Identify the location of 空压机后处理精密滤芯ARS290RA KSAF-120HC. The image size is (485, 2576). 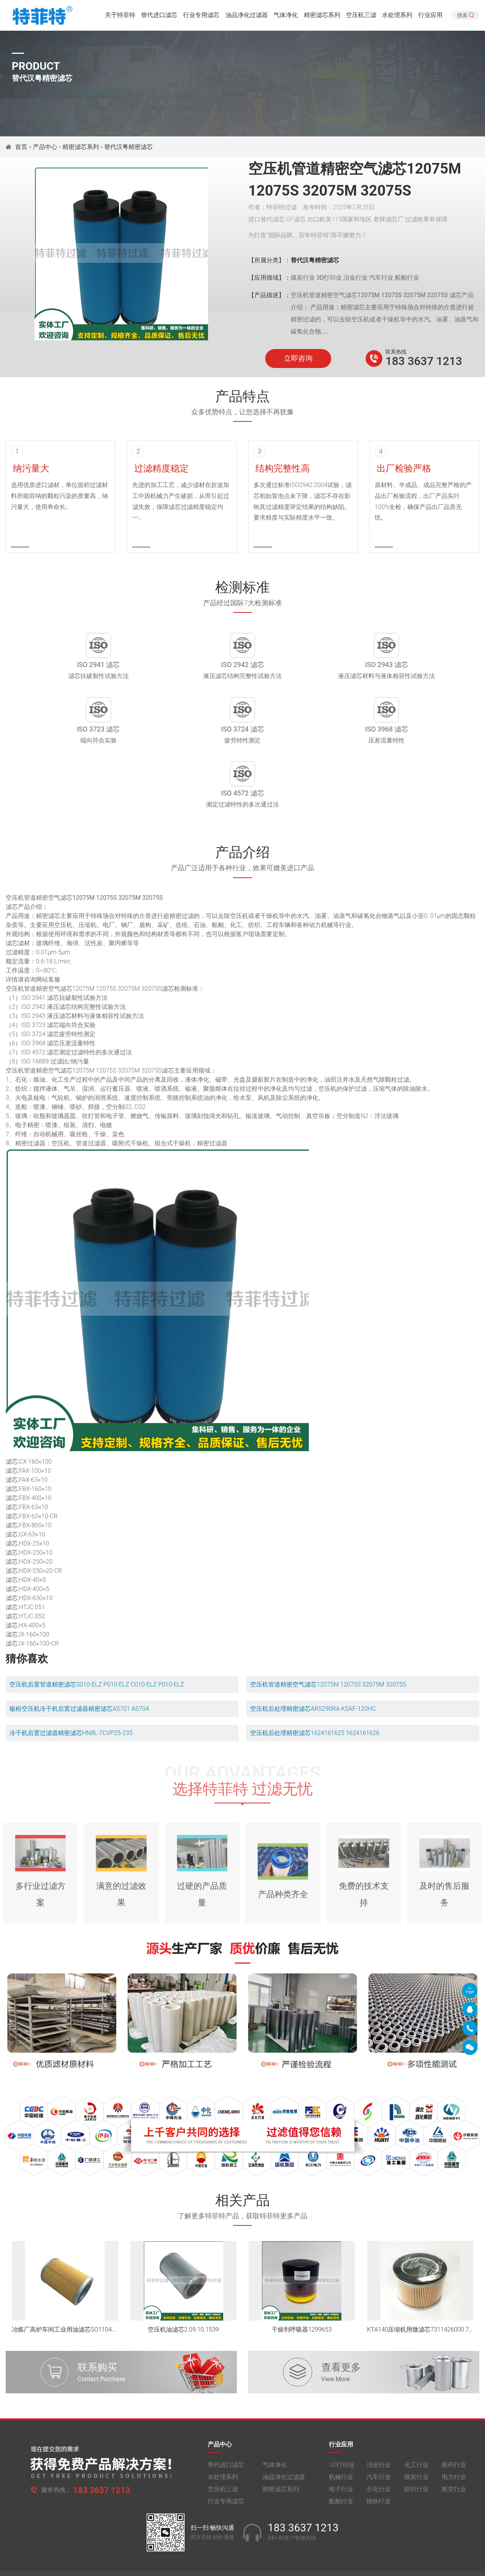
(313, 1661).